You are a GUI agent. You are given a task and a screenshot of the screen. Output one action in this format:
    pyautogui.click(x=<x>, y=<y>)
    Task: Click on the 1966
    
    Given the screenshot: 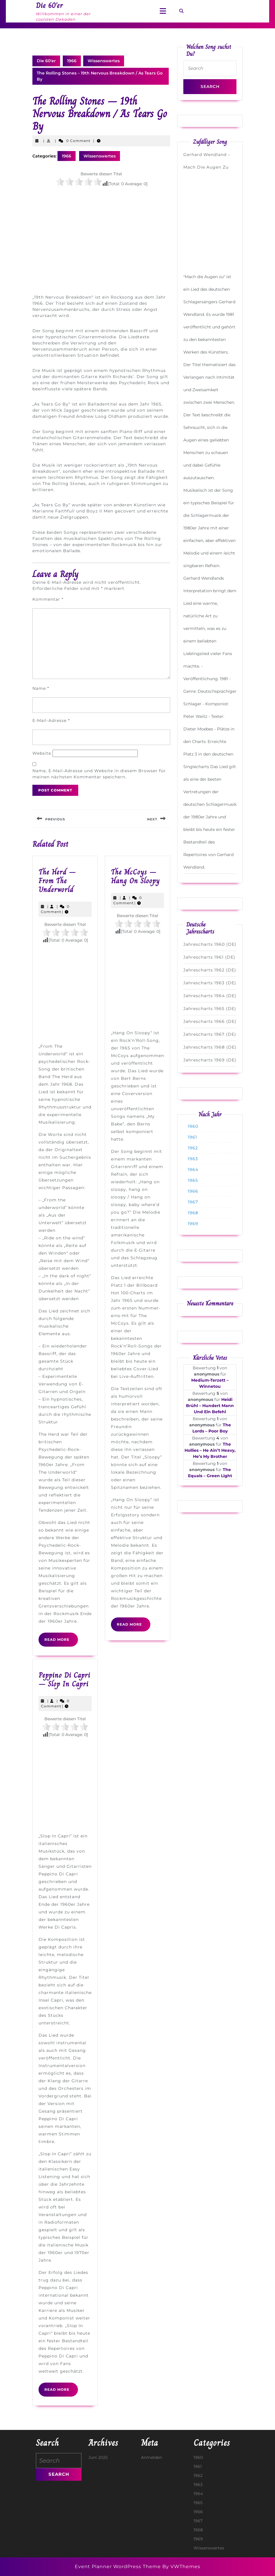 What is the action you would take?
    pyautogui.click(x=71, y=60)
    